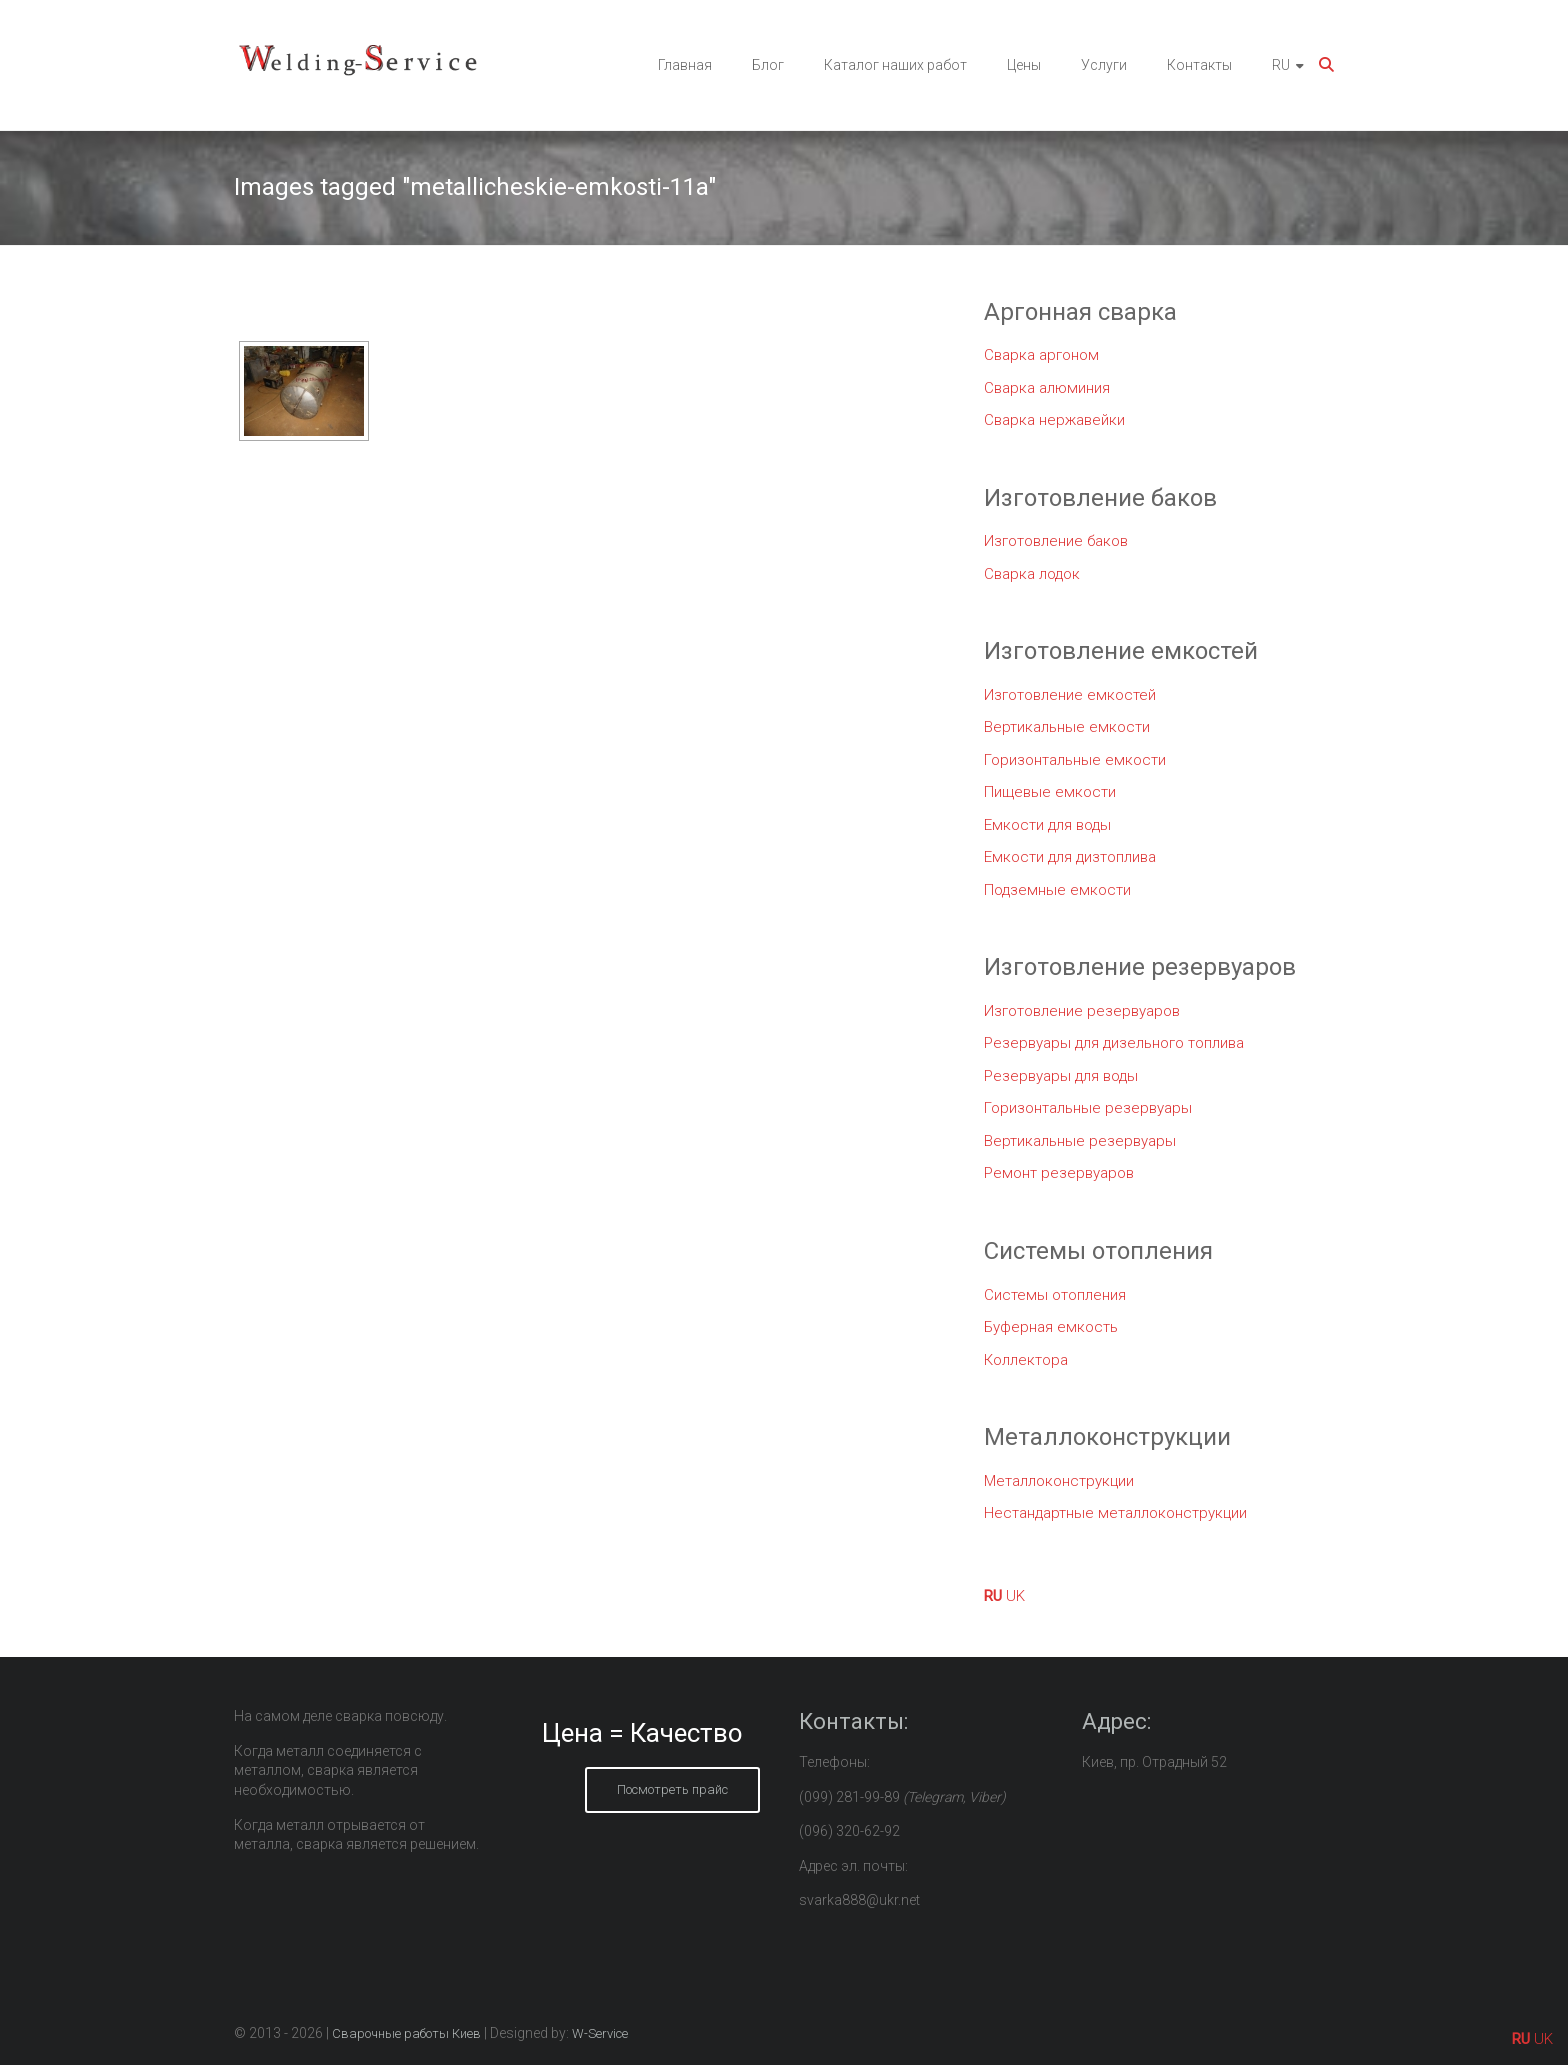 The height and width of the screenshot is (2065, 1568). Describe the element at coordinates (1067, 727) in the screenshot. I see `Вертикальные емкости` at that location.